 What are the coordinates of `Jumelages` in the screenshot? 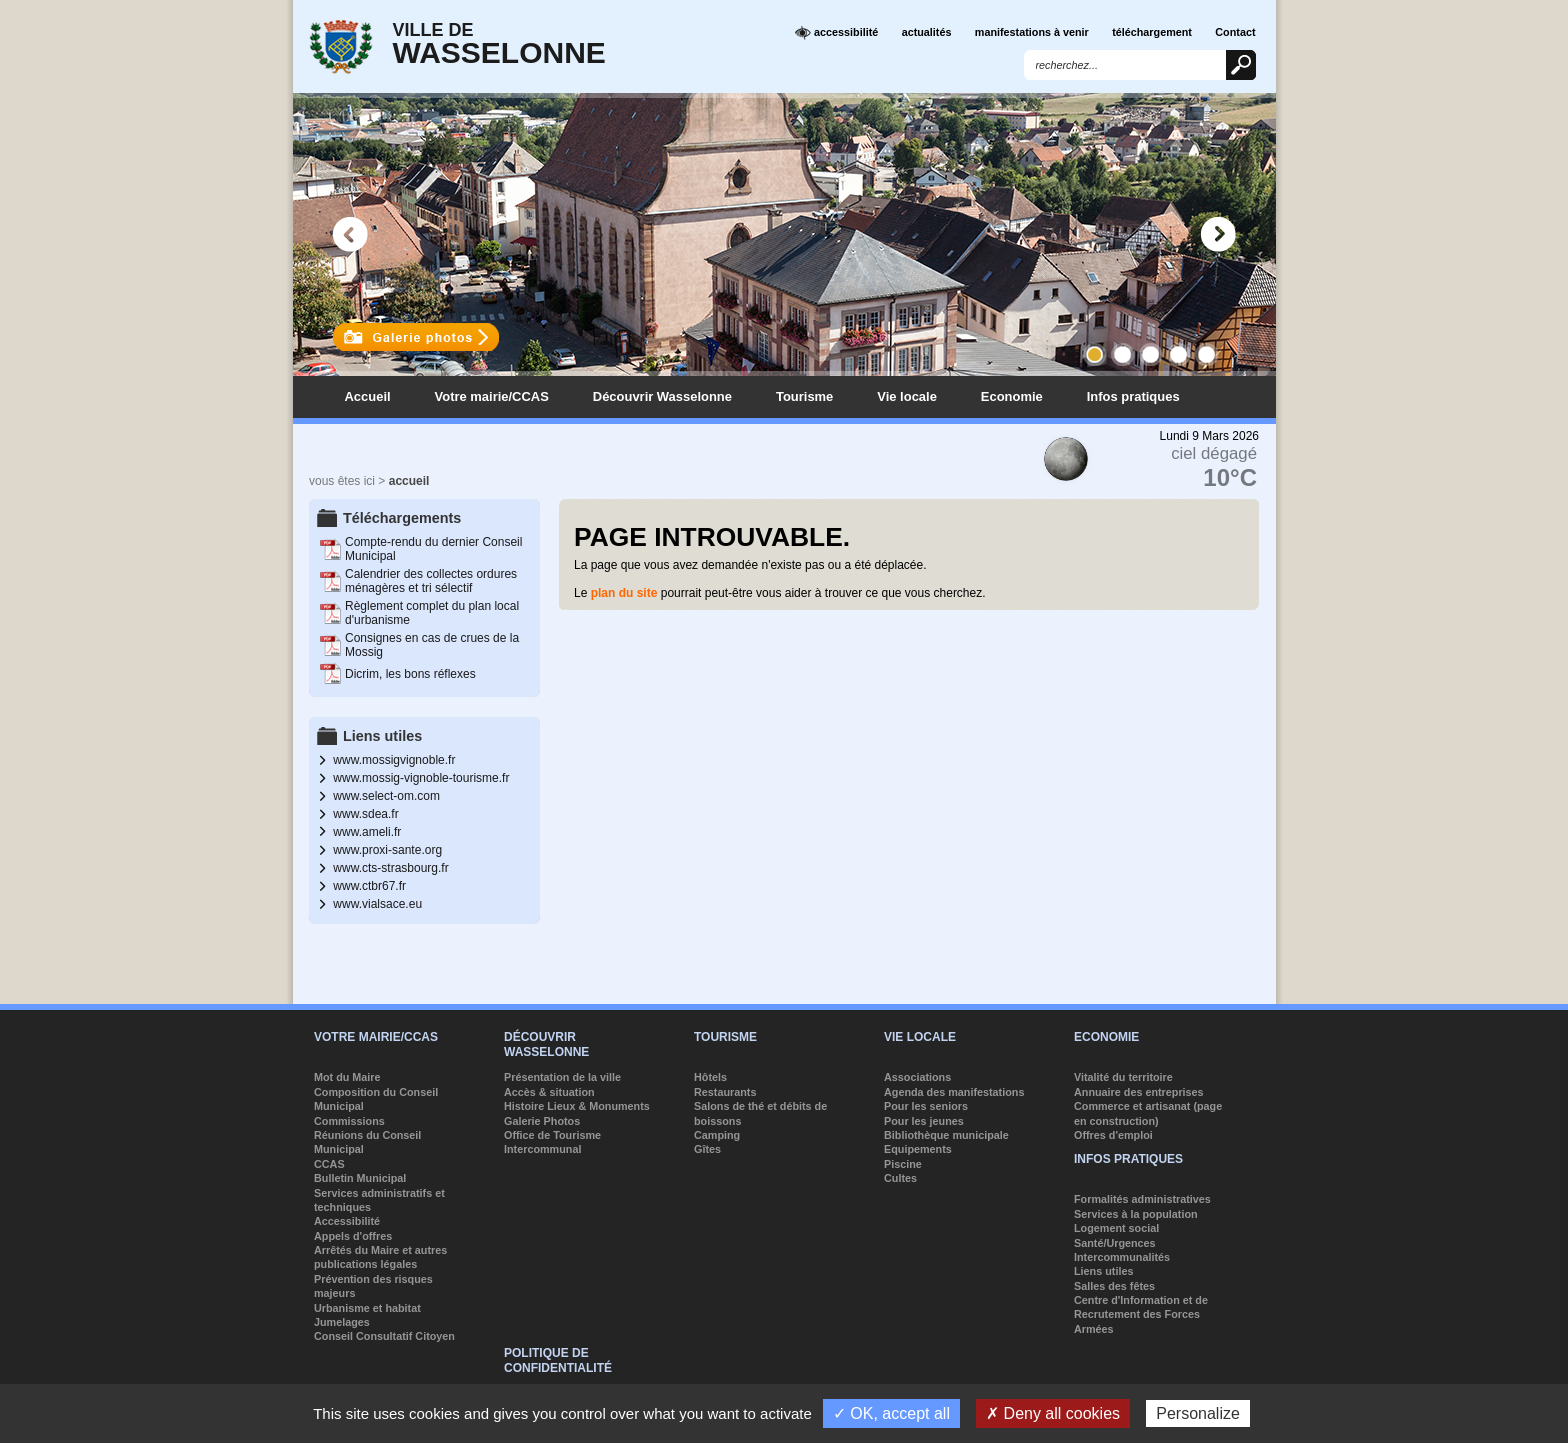 It's located at (342, 1322).